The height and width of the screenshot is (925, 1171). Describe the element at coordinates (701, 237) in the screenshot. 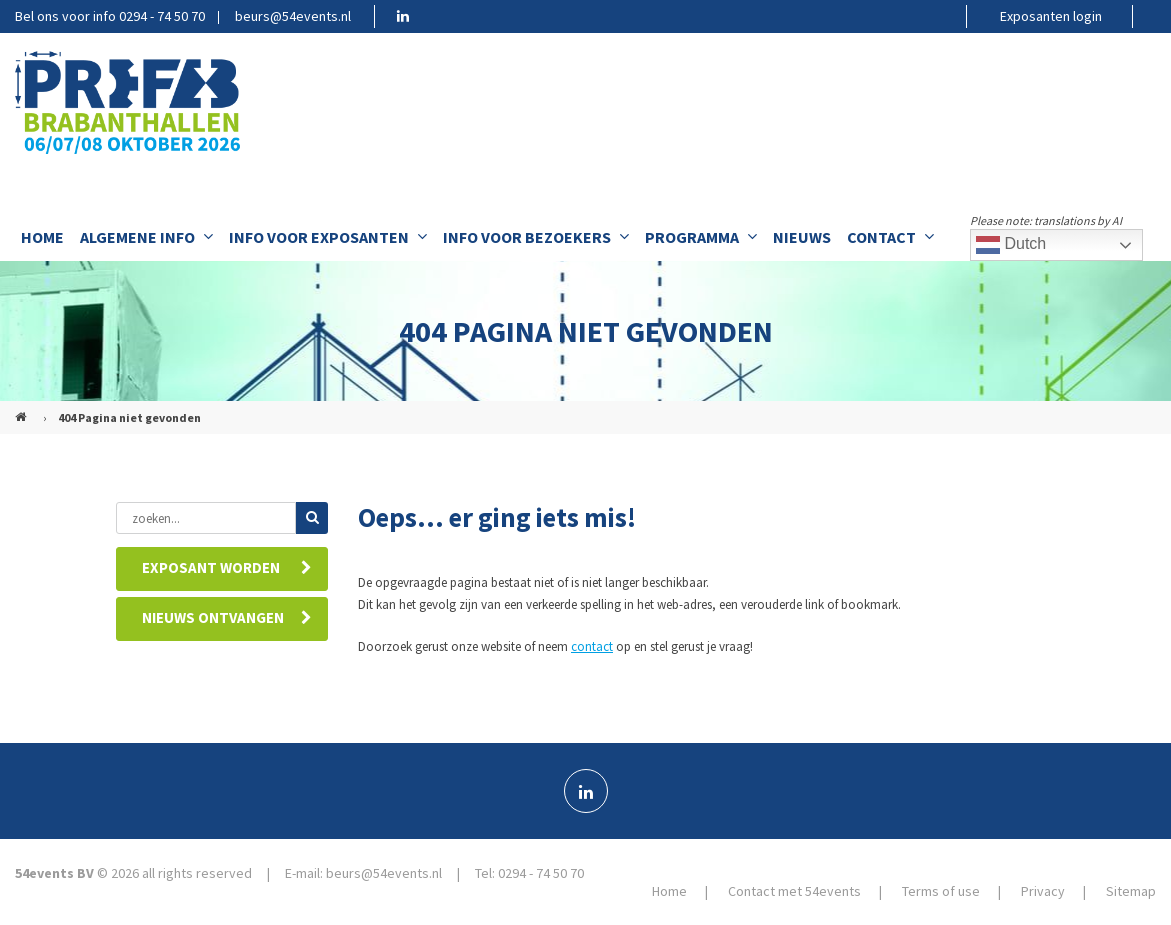

I see `Programma [menuitem]` at that location.